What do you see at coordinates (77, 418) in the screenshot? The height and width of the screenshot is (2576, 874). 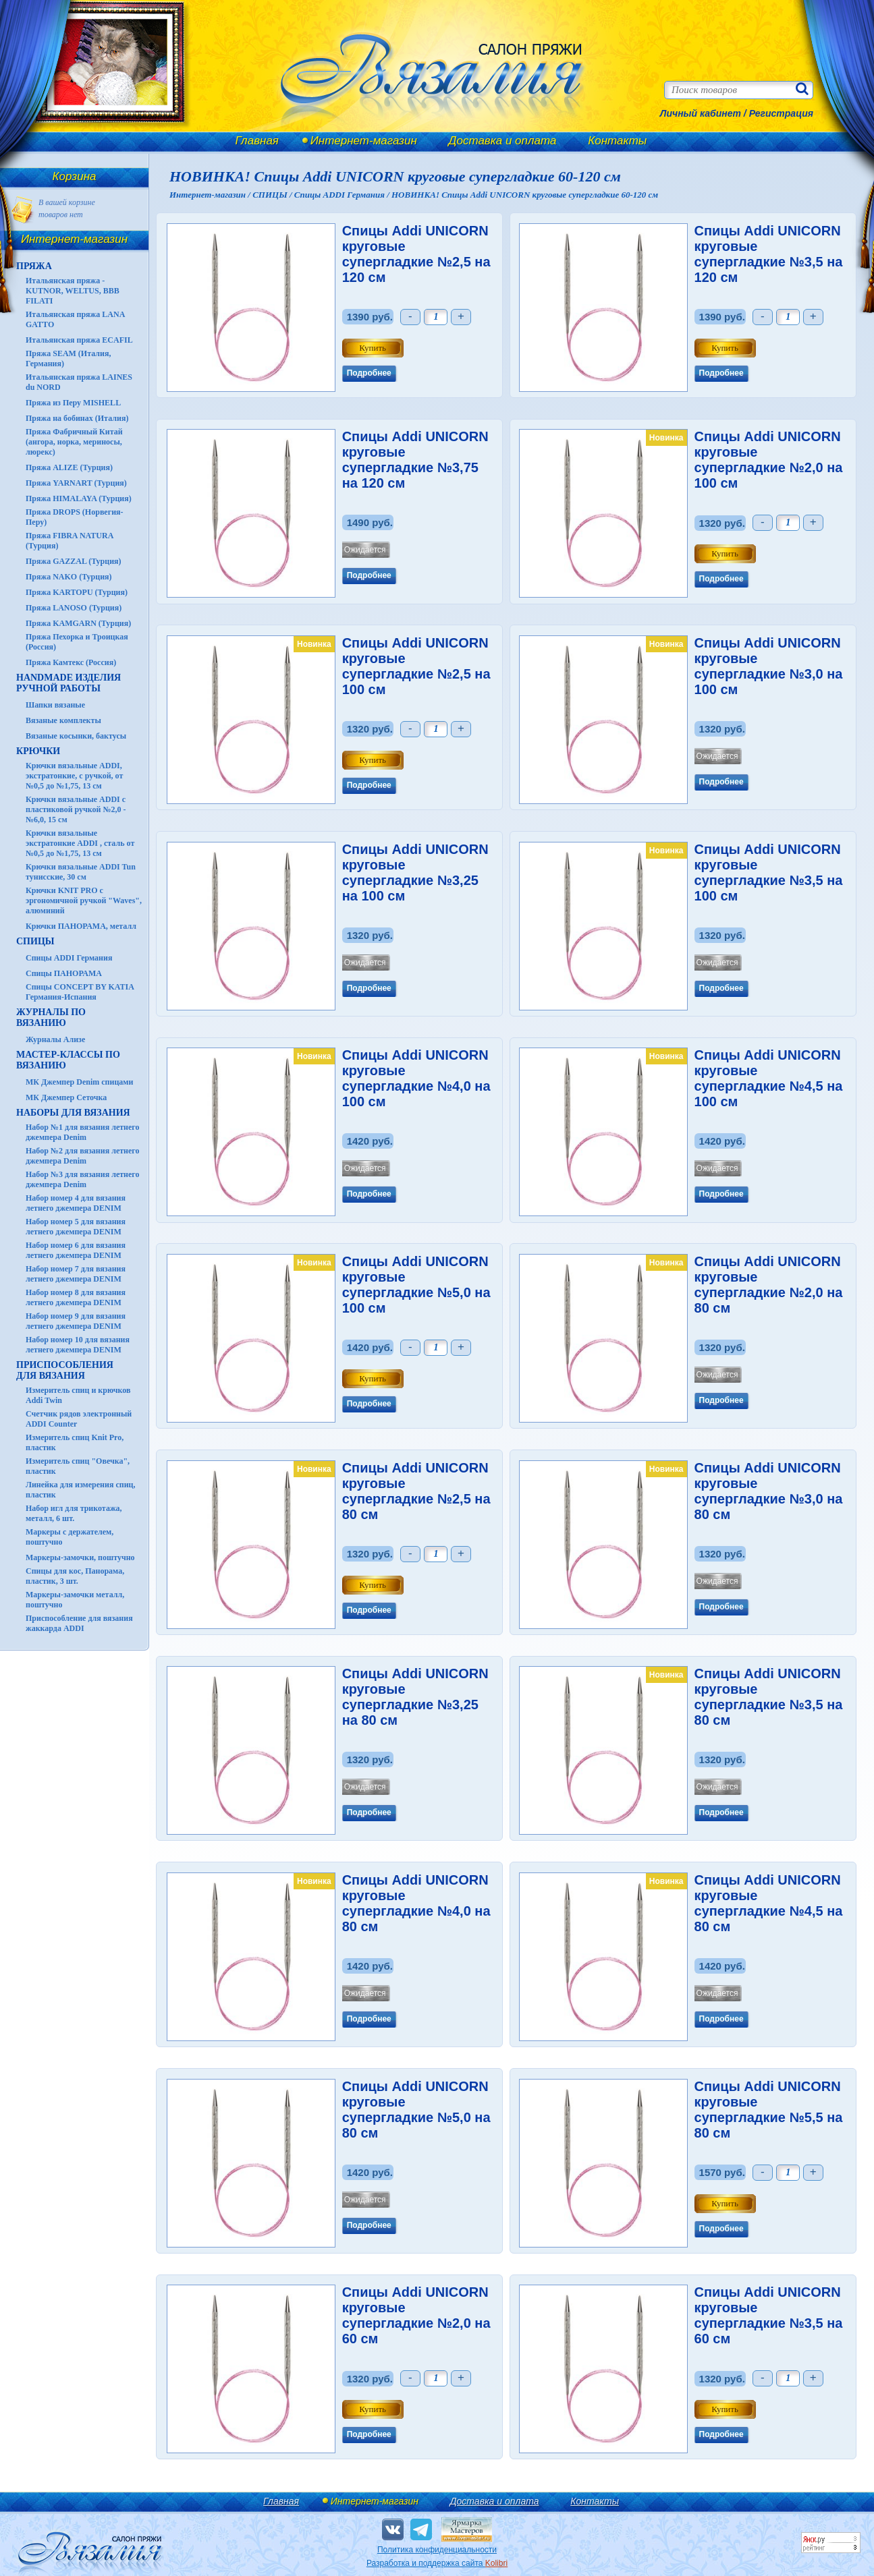 I see `Пряжа на бобинах (Италия)` at bounding box center [77, 418].